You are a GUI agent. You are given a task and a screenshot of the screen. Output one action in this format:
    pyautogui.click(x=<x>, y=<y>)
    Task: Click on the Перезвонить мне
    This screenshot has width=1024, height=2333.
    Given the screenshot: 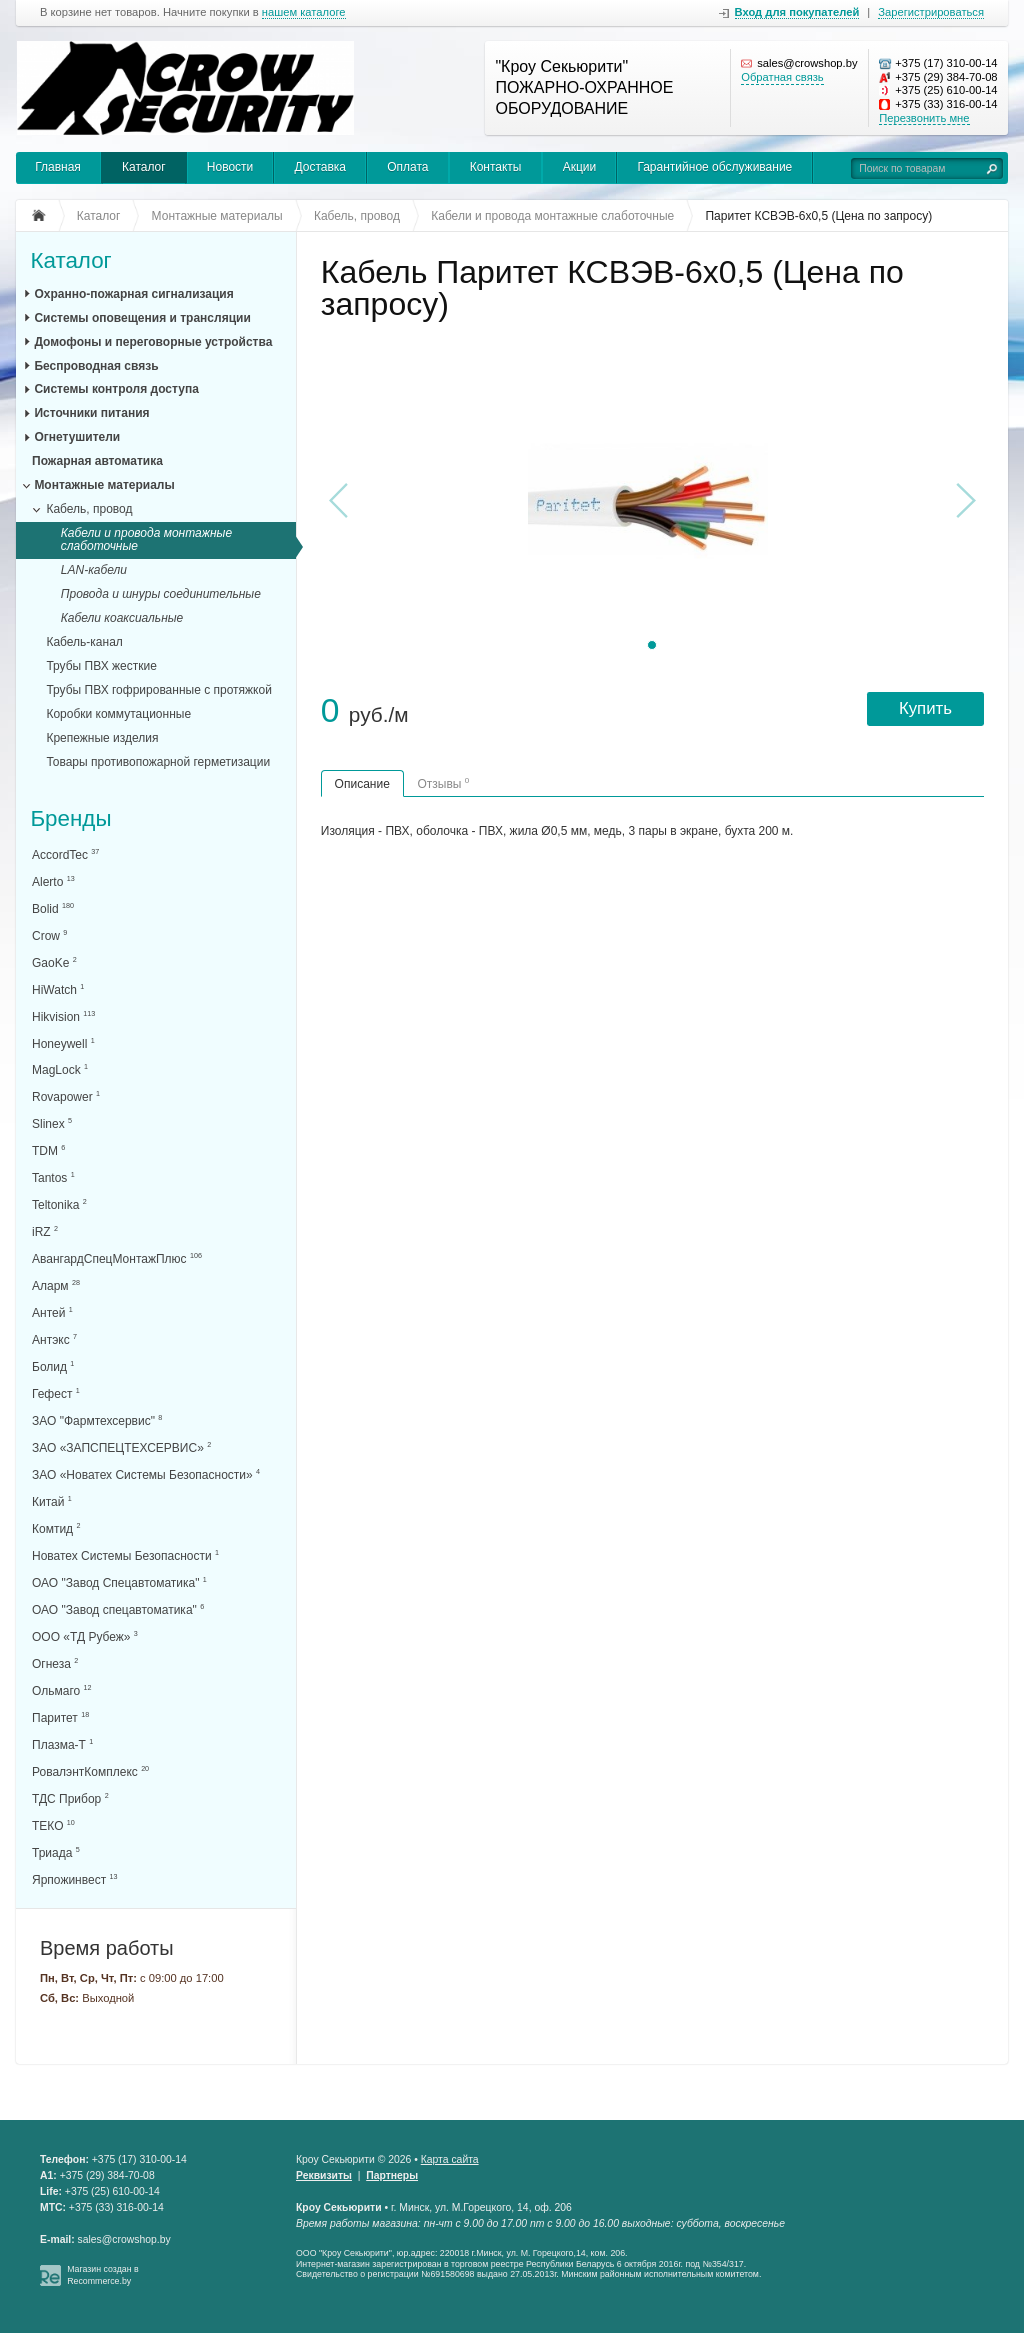 What is the action you would take?
    pyautogui.click(x=924, y=118)
    